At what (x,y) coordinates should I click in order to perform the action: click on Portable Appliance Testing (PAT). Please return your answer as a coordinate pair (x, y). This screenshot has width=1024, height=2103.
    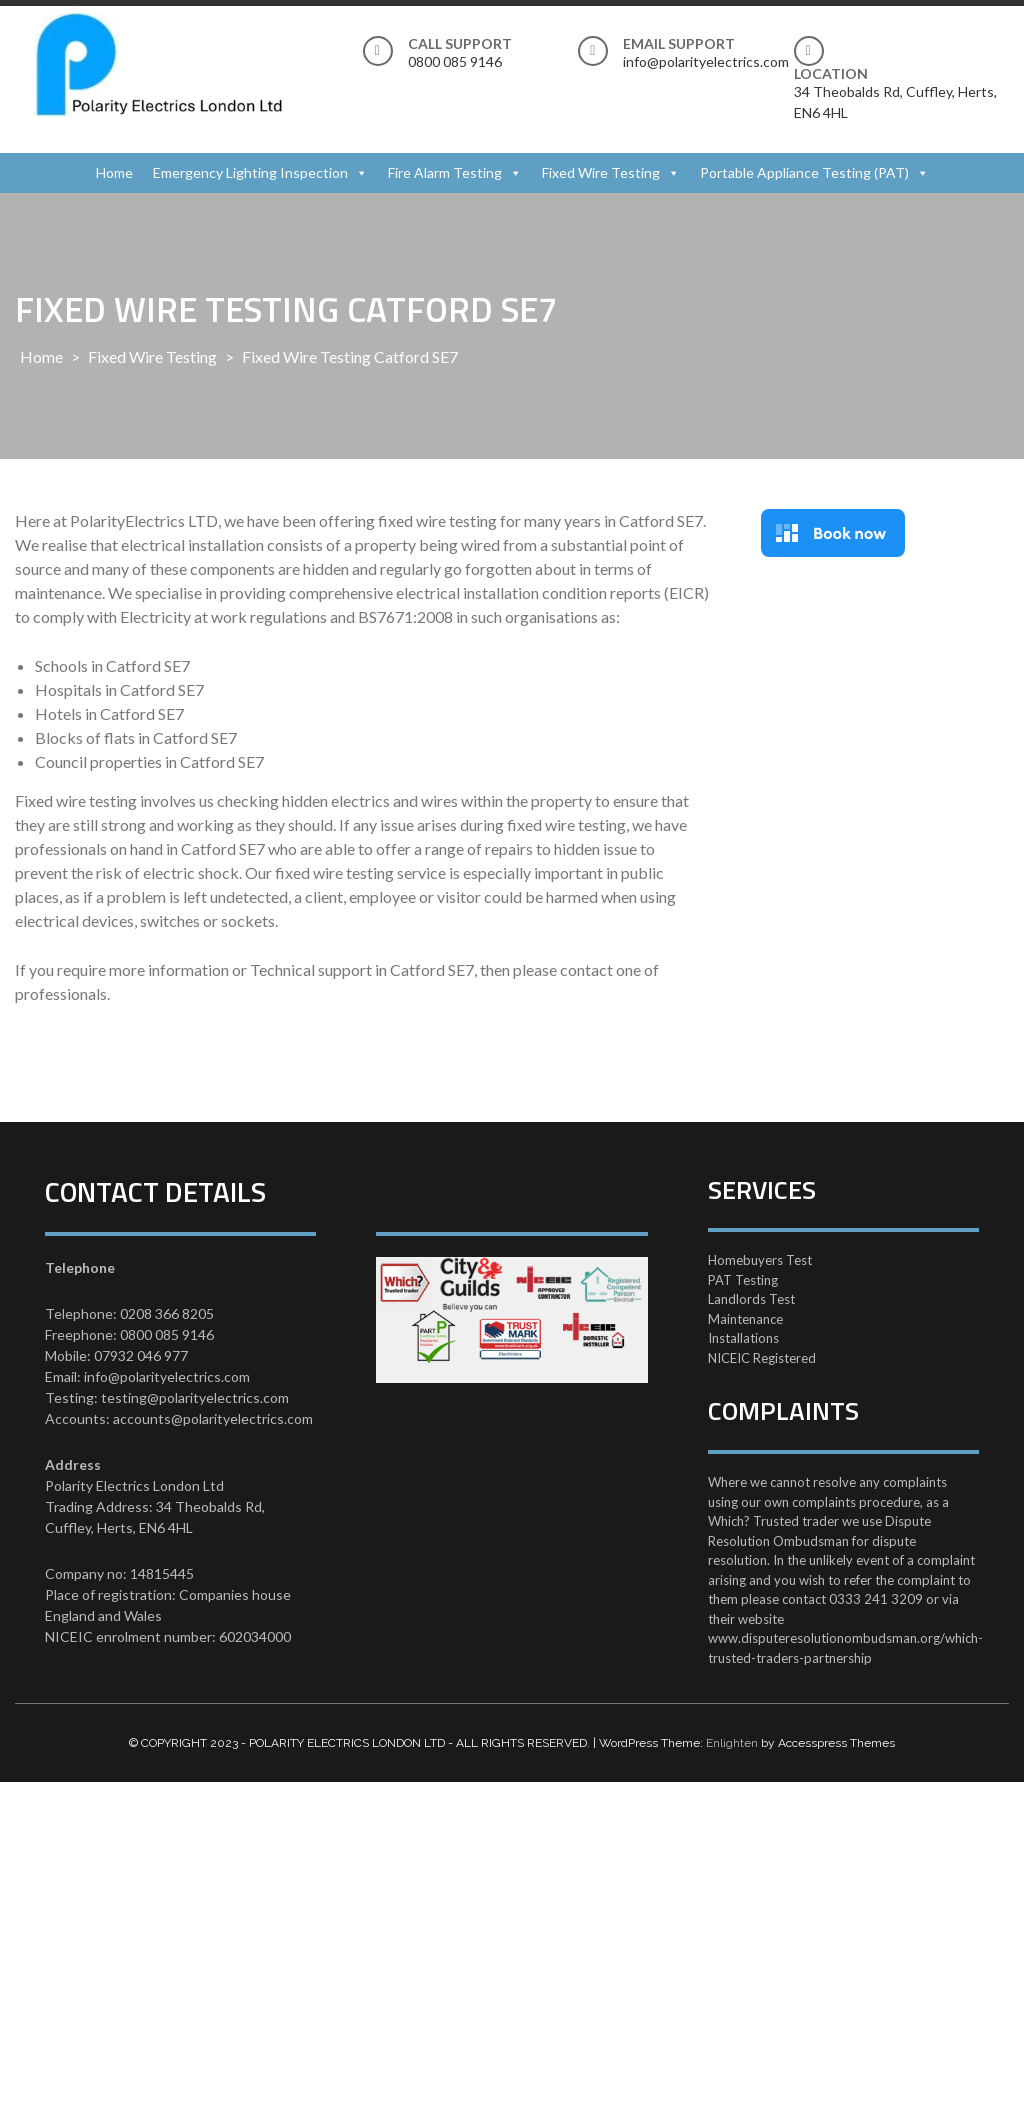
    Looking at the image, I should click on (804, 172).